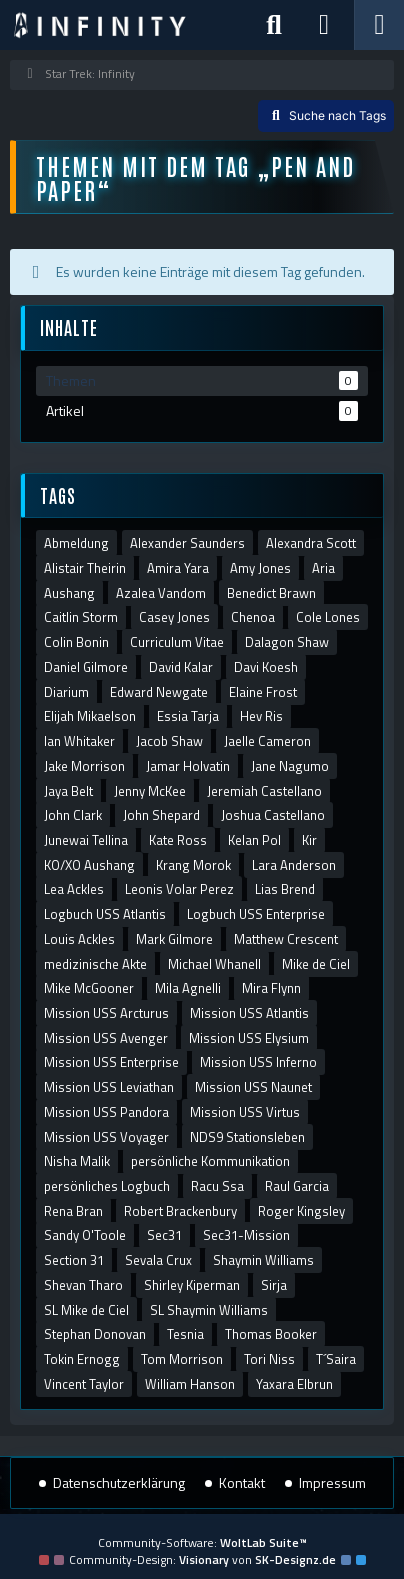  I want to click on Elaine Frost, so click(263, 692).